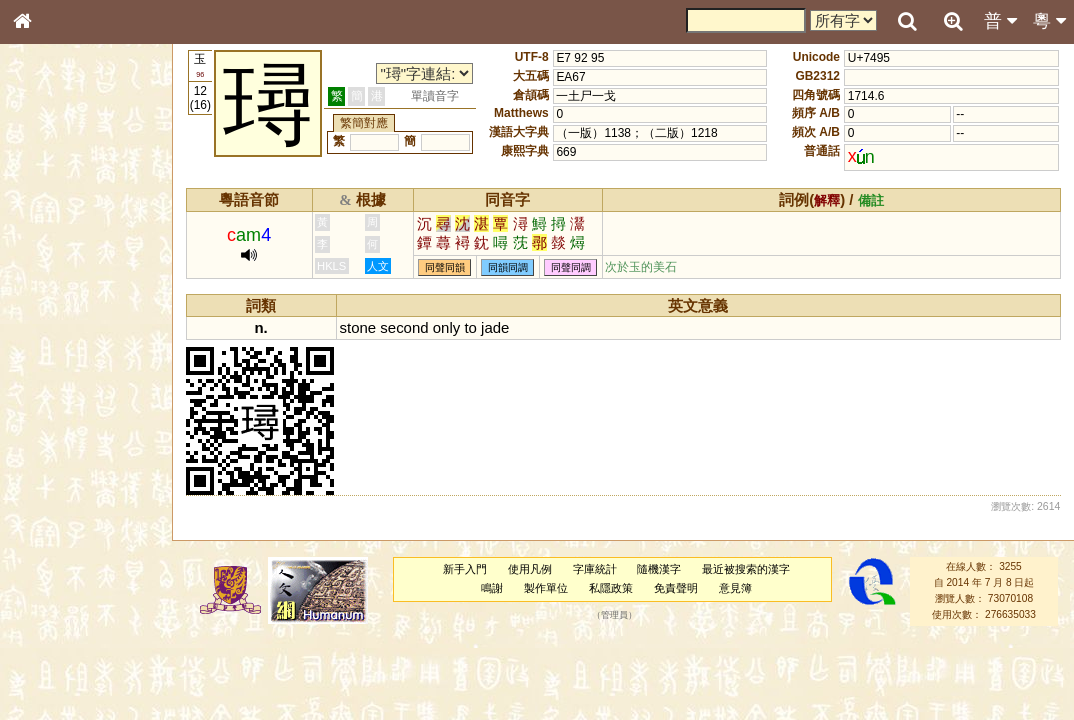 The image size is (1074, 720). What do you see at coordinates (659, 569) in the screenshot?
I see `隨機漢字` at bounding box center [659, 569].